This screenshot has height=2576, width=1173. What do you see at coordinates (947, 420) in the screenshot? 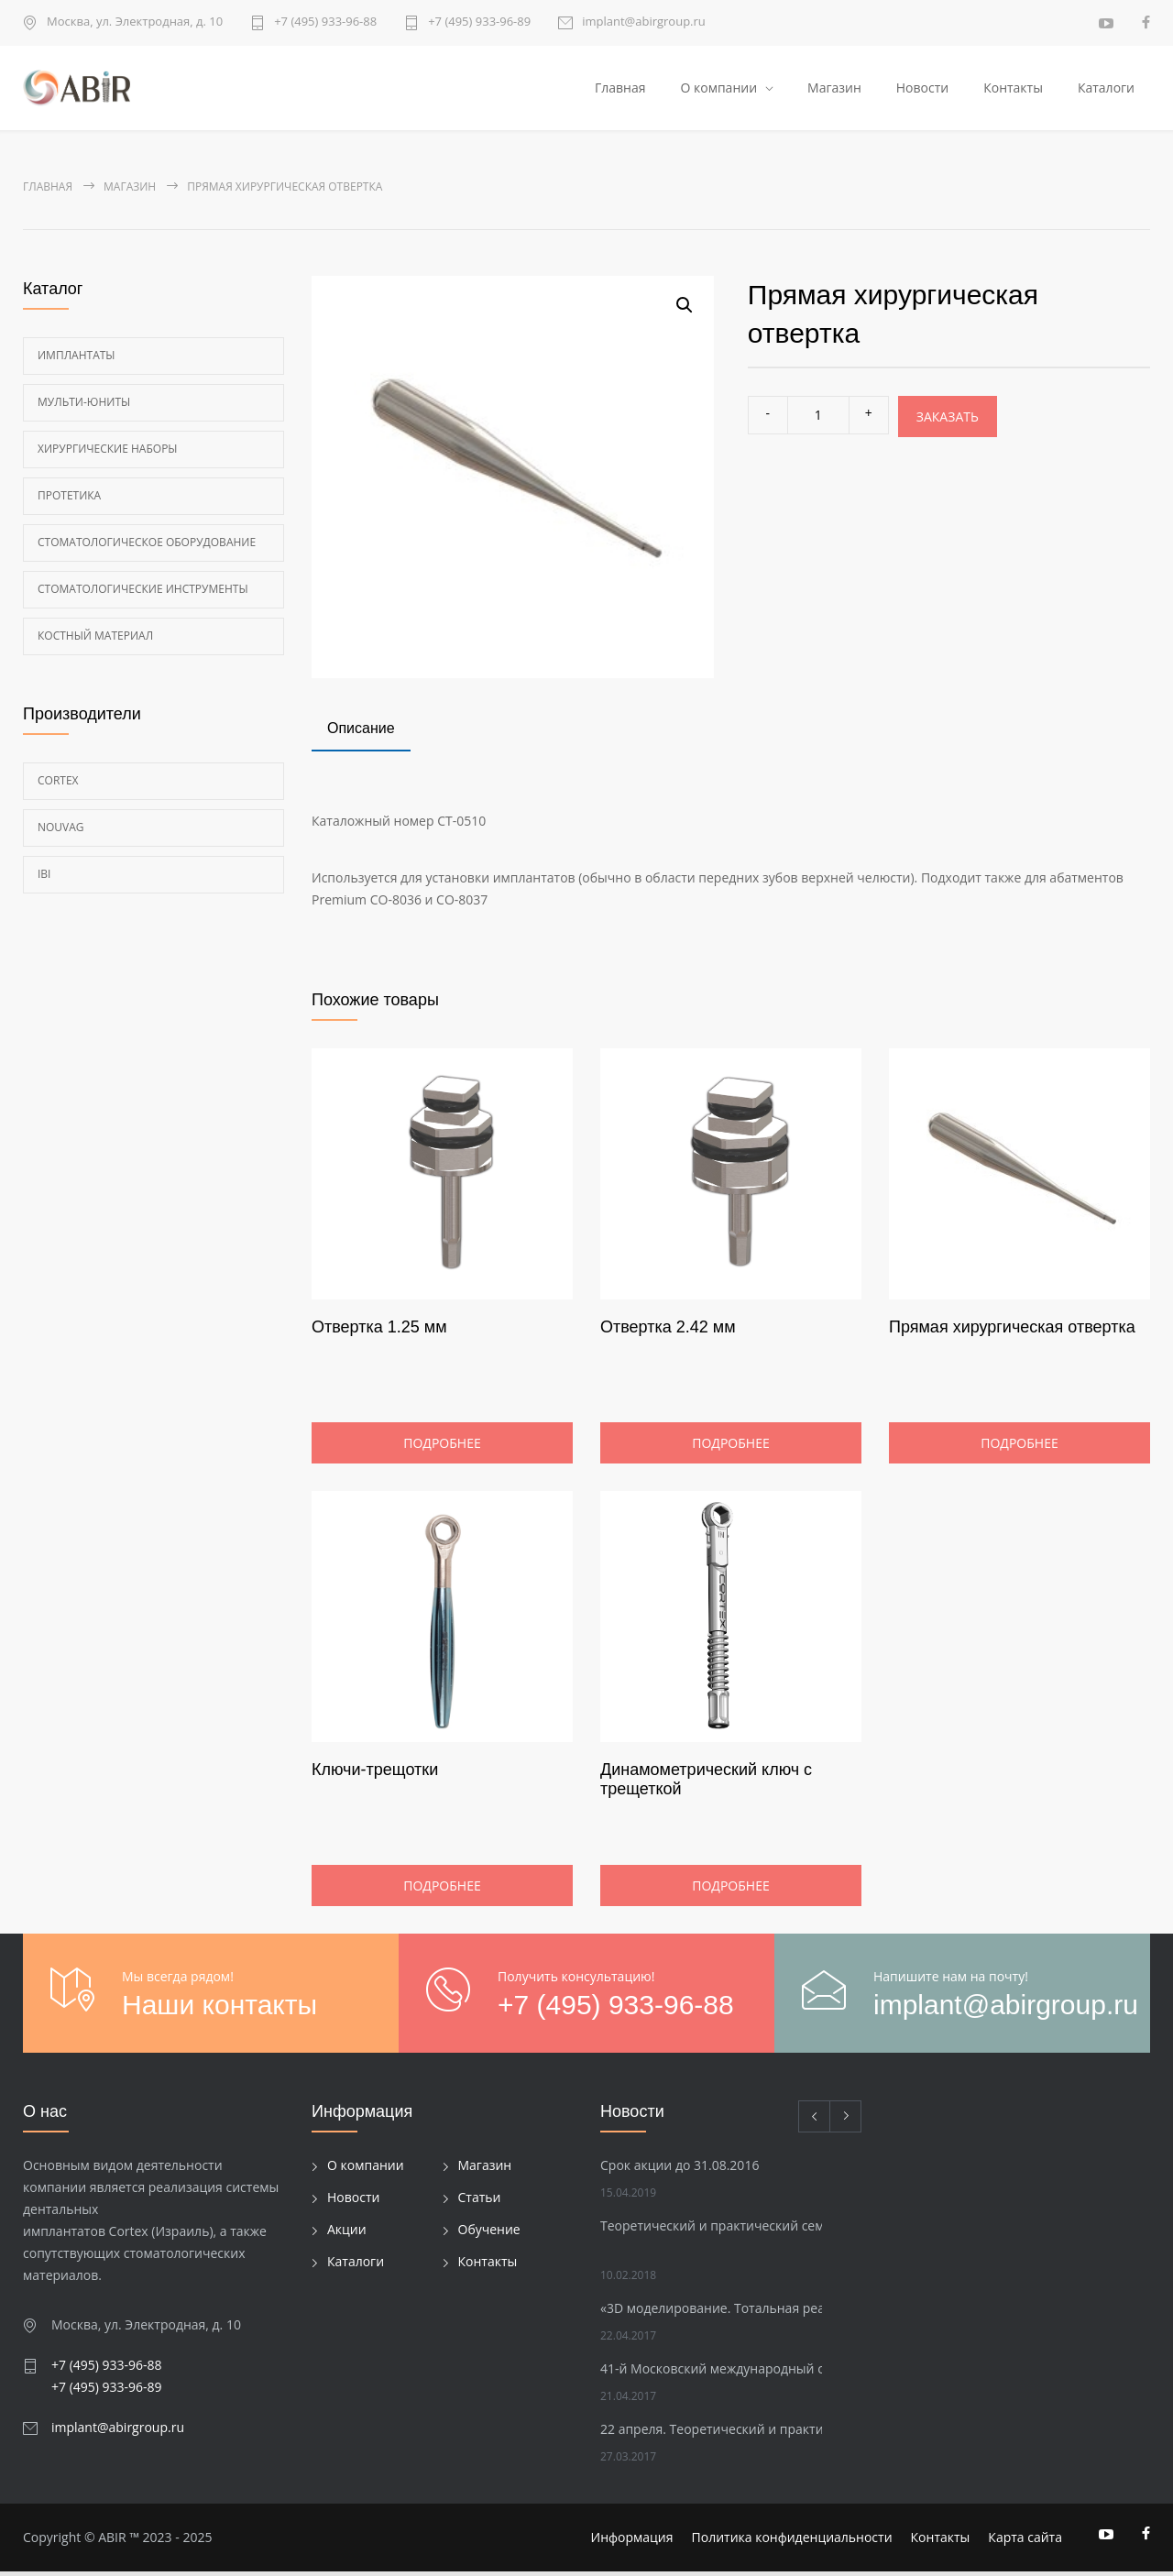
I see `Заказать` at bounding box center [947, 420].